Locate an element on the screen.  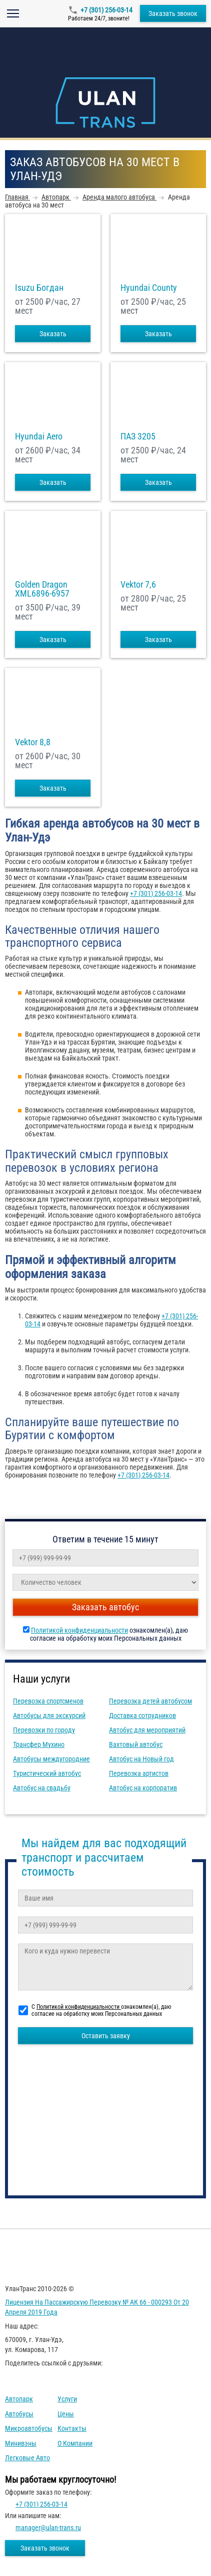
manager@ulan-trans.ru is located at coordinates (48, 2528).